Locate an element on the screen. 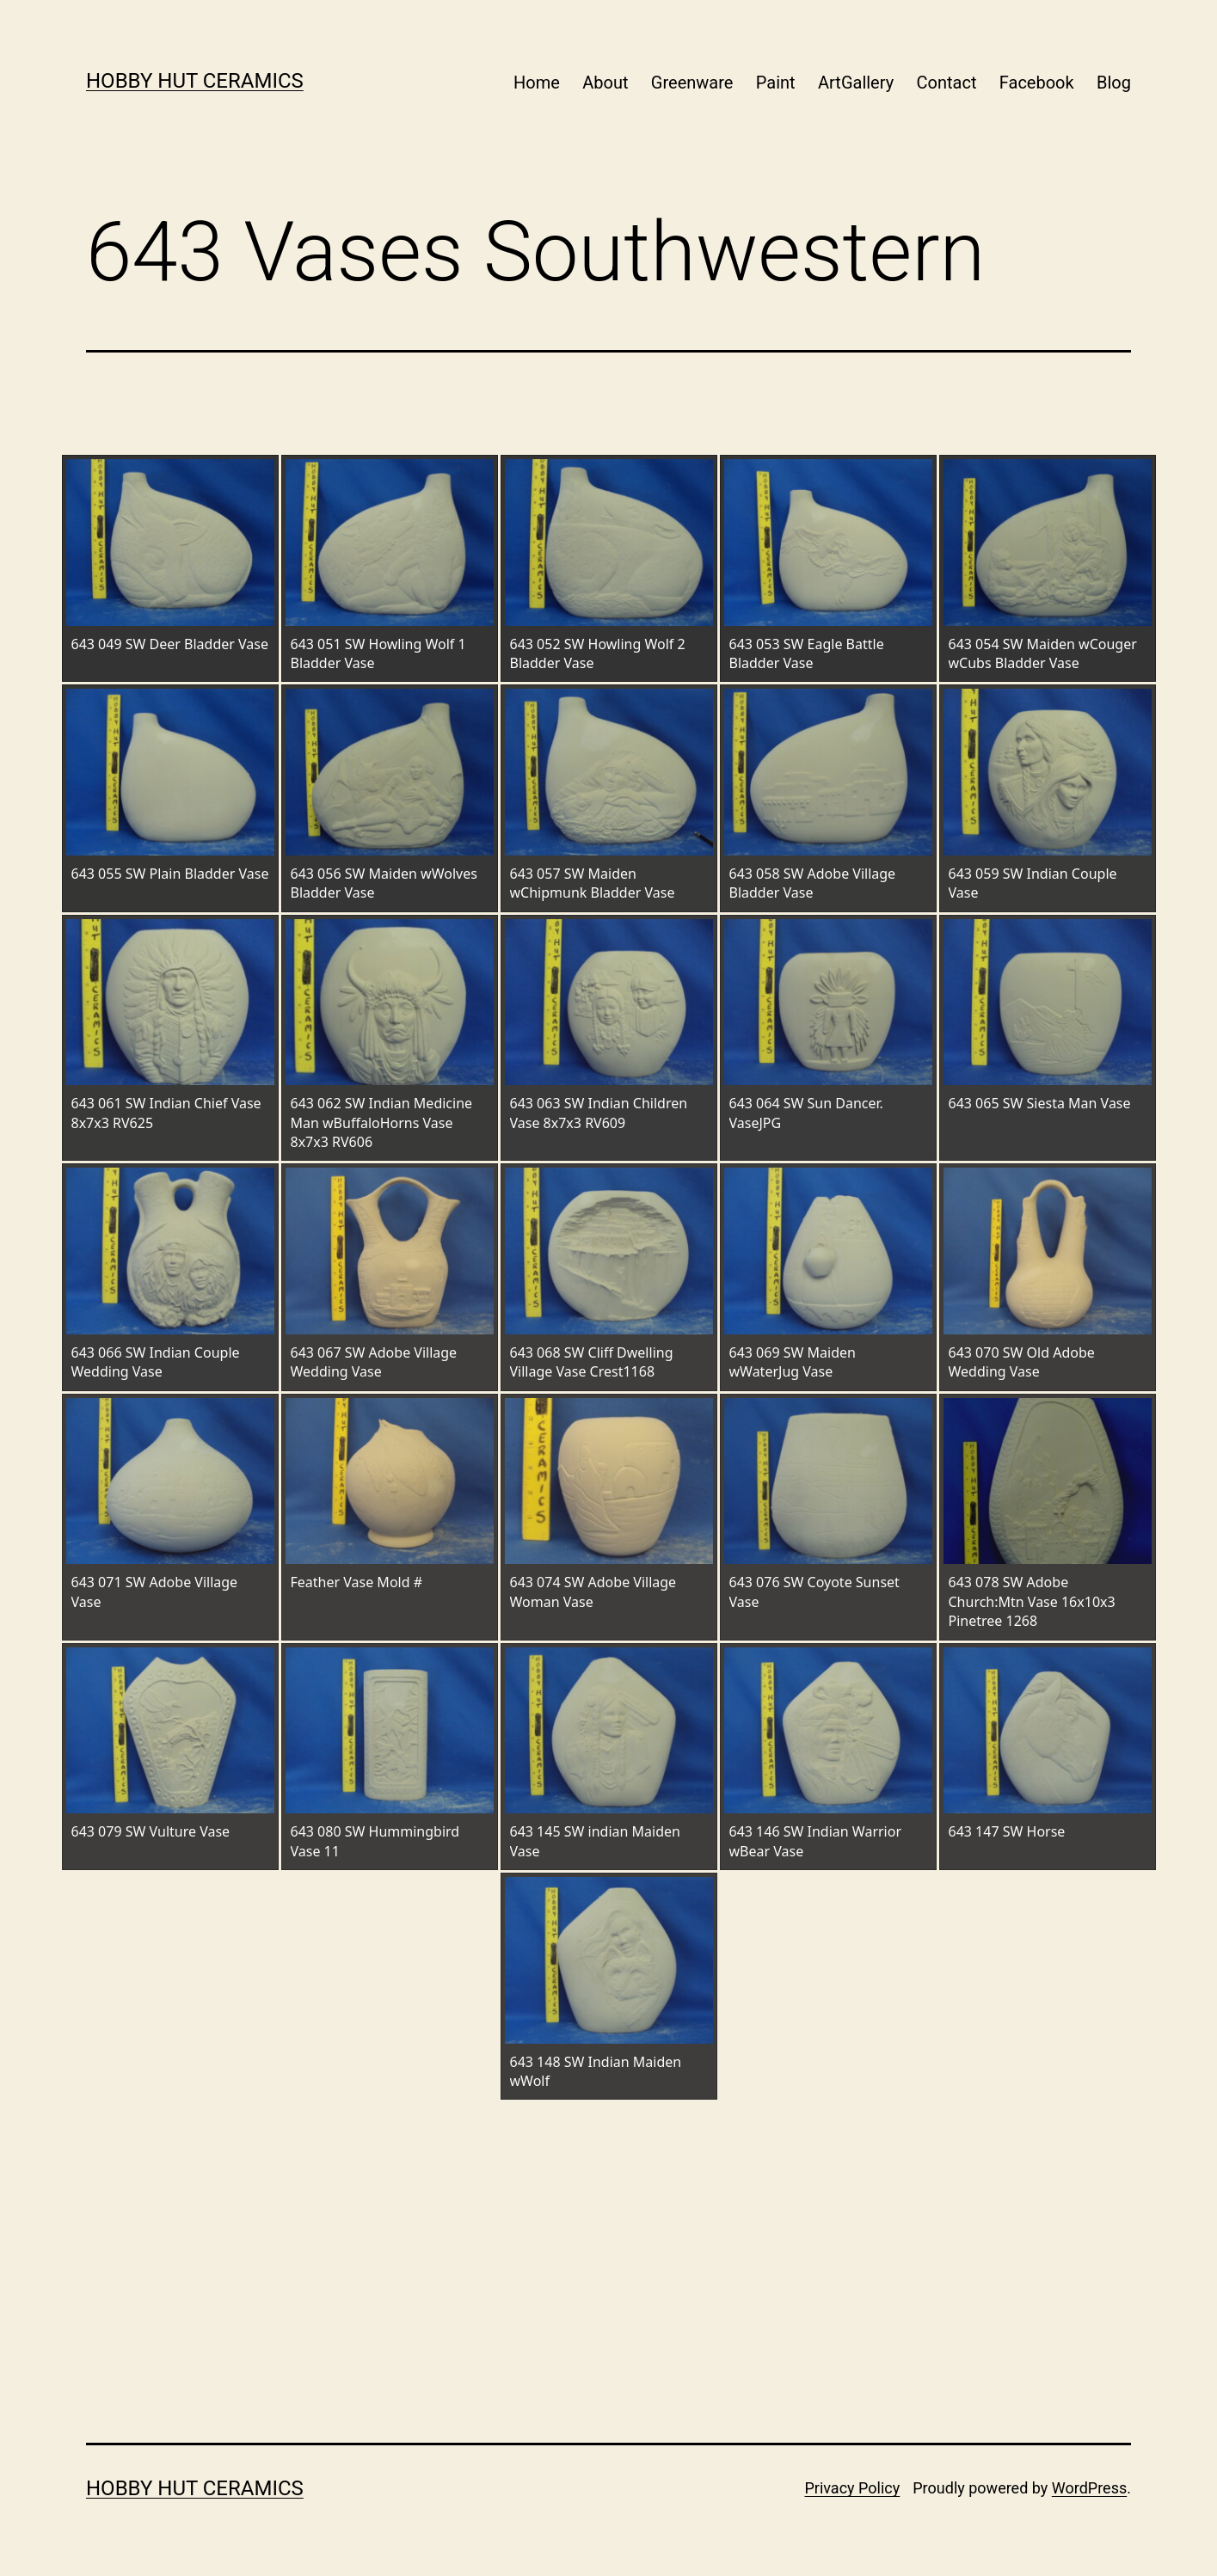 This screenshot has width=1217, height=2576. Home is located at coordinates (536, 82).